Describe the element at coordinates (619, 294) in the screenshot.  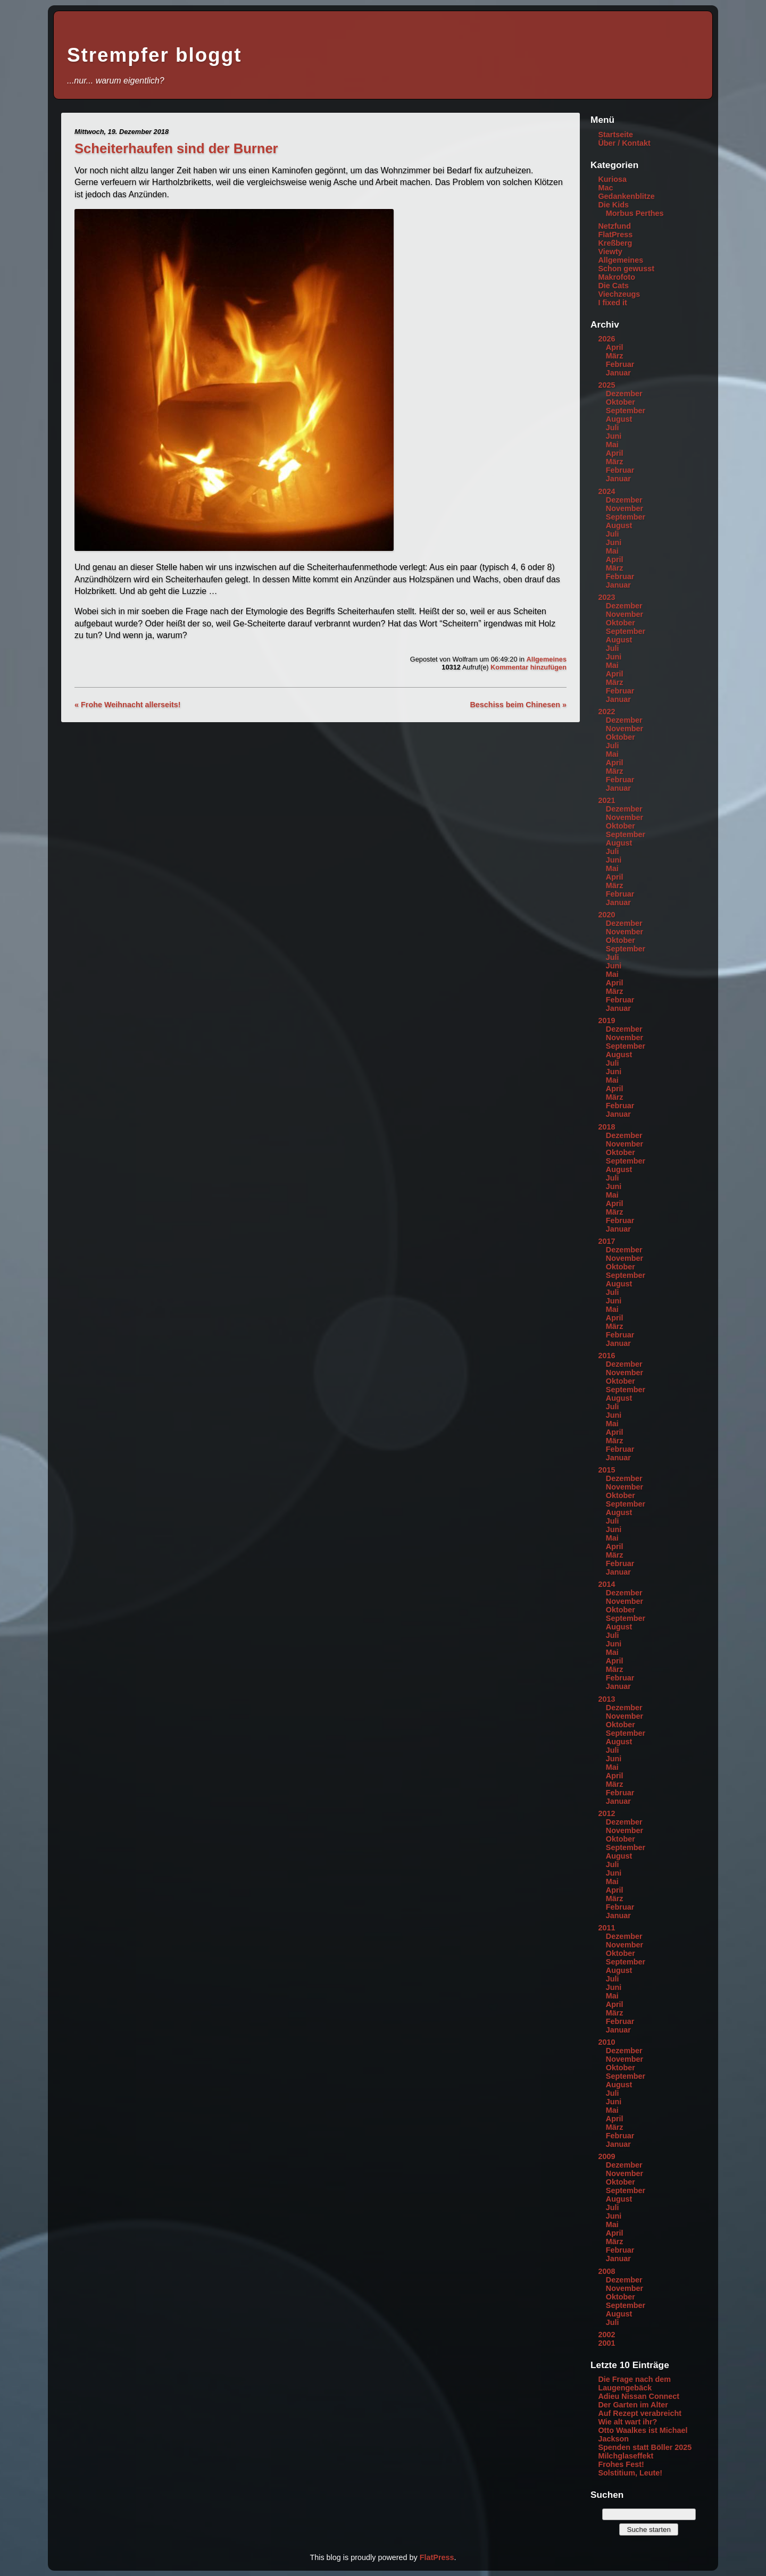
I see `Viechzeugs` at that location.